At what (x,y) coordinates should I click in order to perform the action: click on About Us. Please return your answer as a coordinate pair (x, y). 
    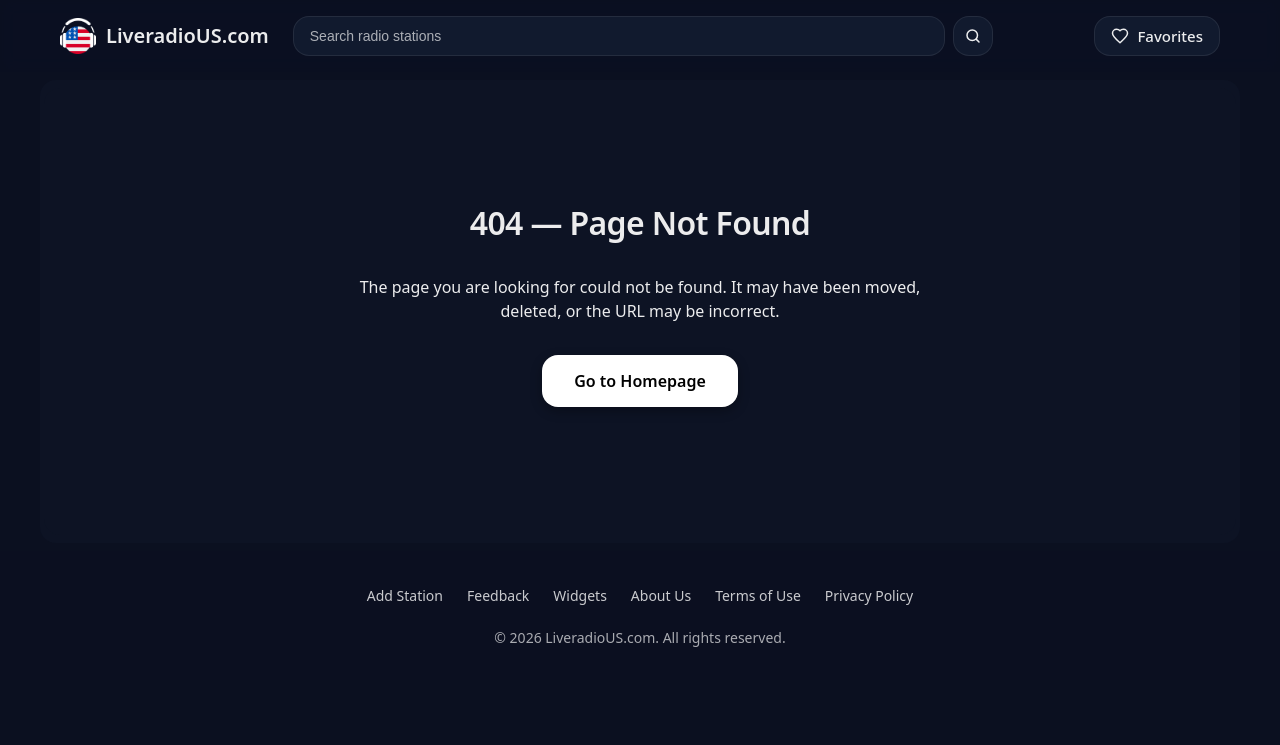
    Looking at the image, I should click on (661, 595).